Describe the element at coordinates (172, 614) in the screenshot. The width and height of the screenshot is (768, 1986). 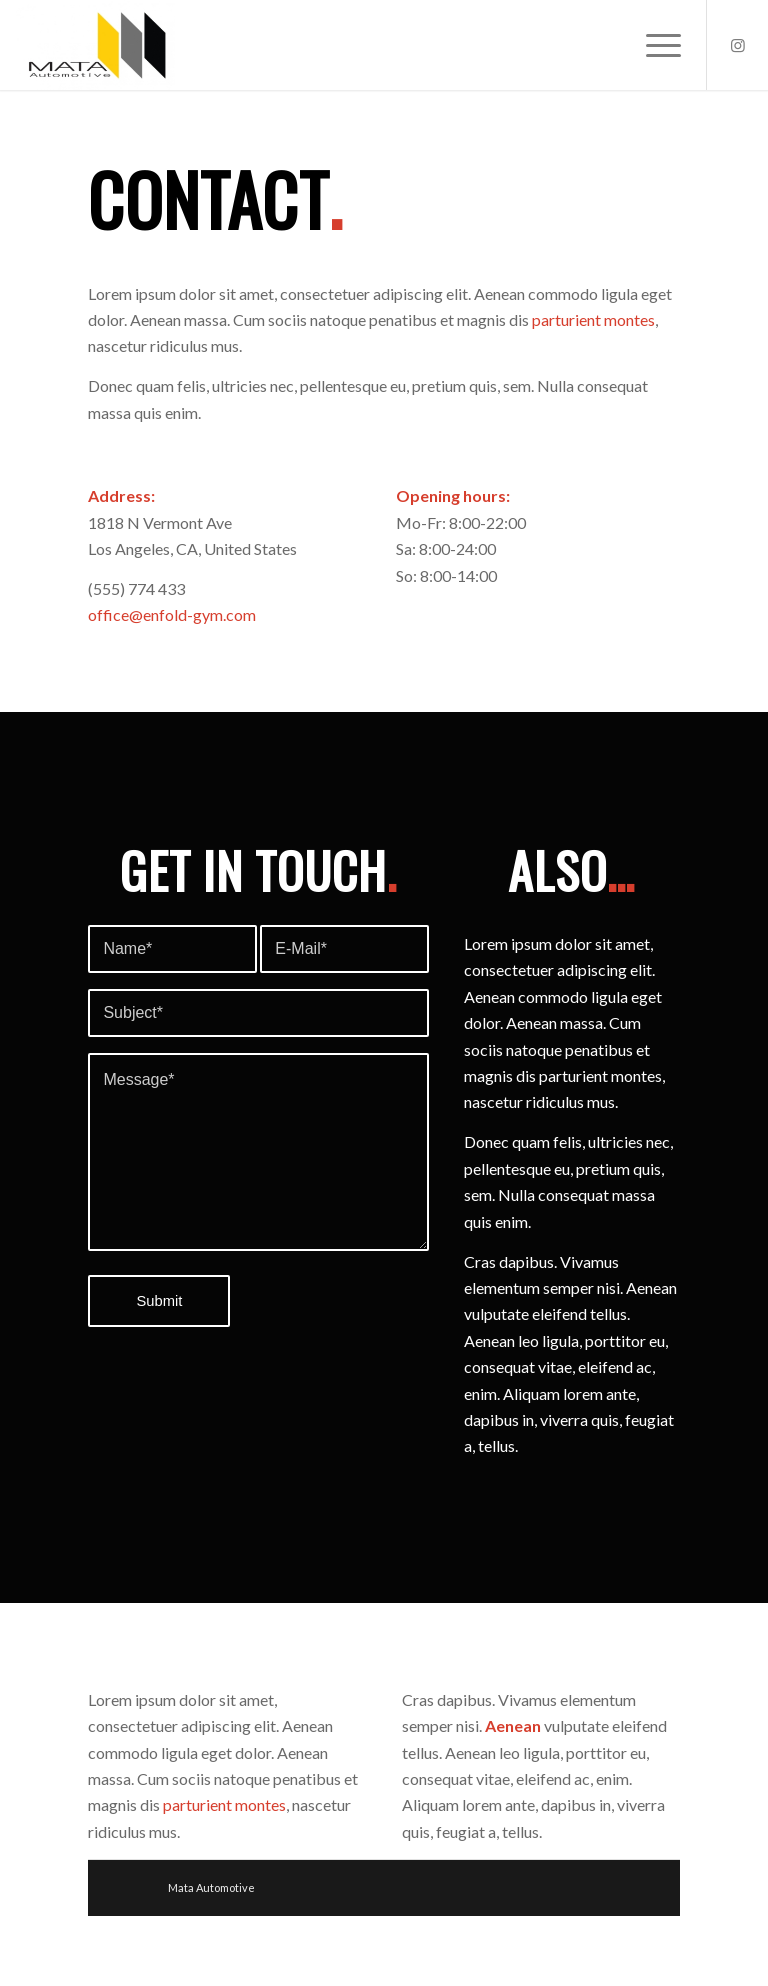
I see `office@enfold-gym.com` at that location.